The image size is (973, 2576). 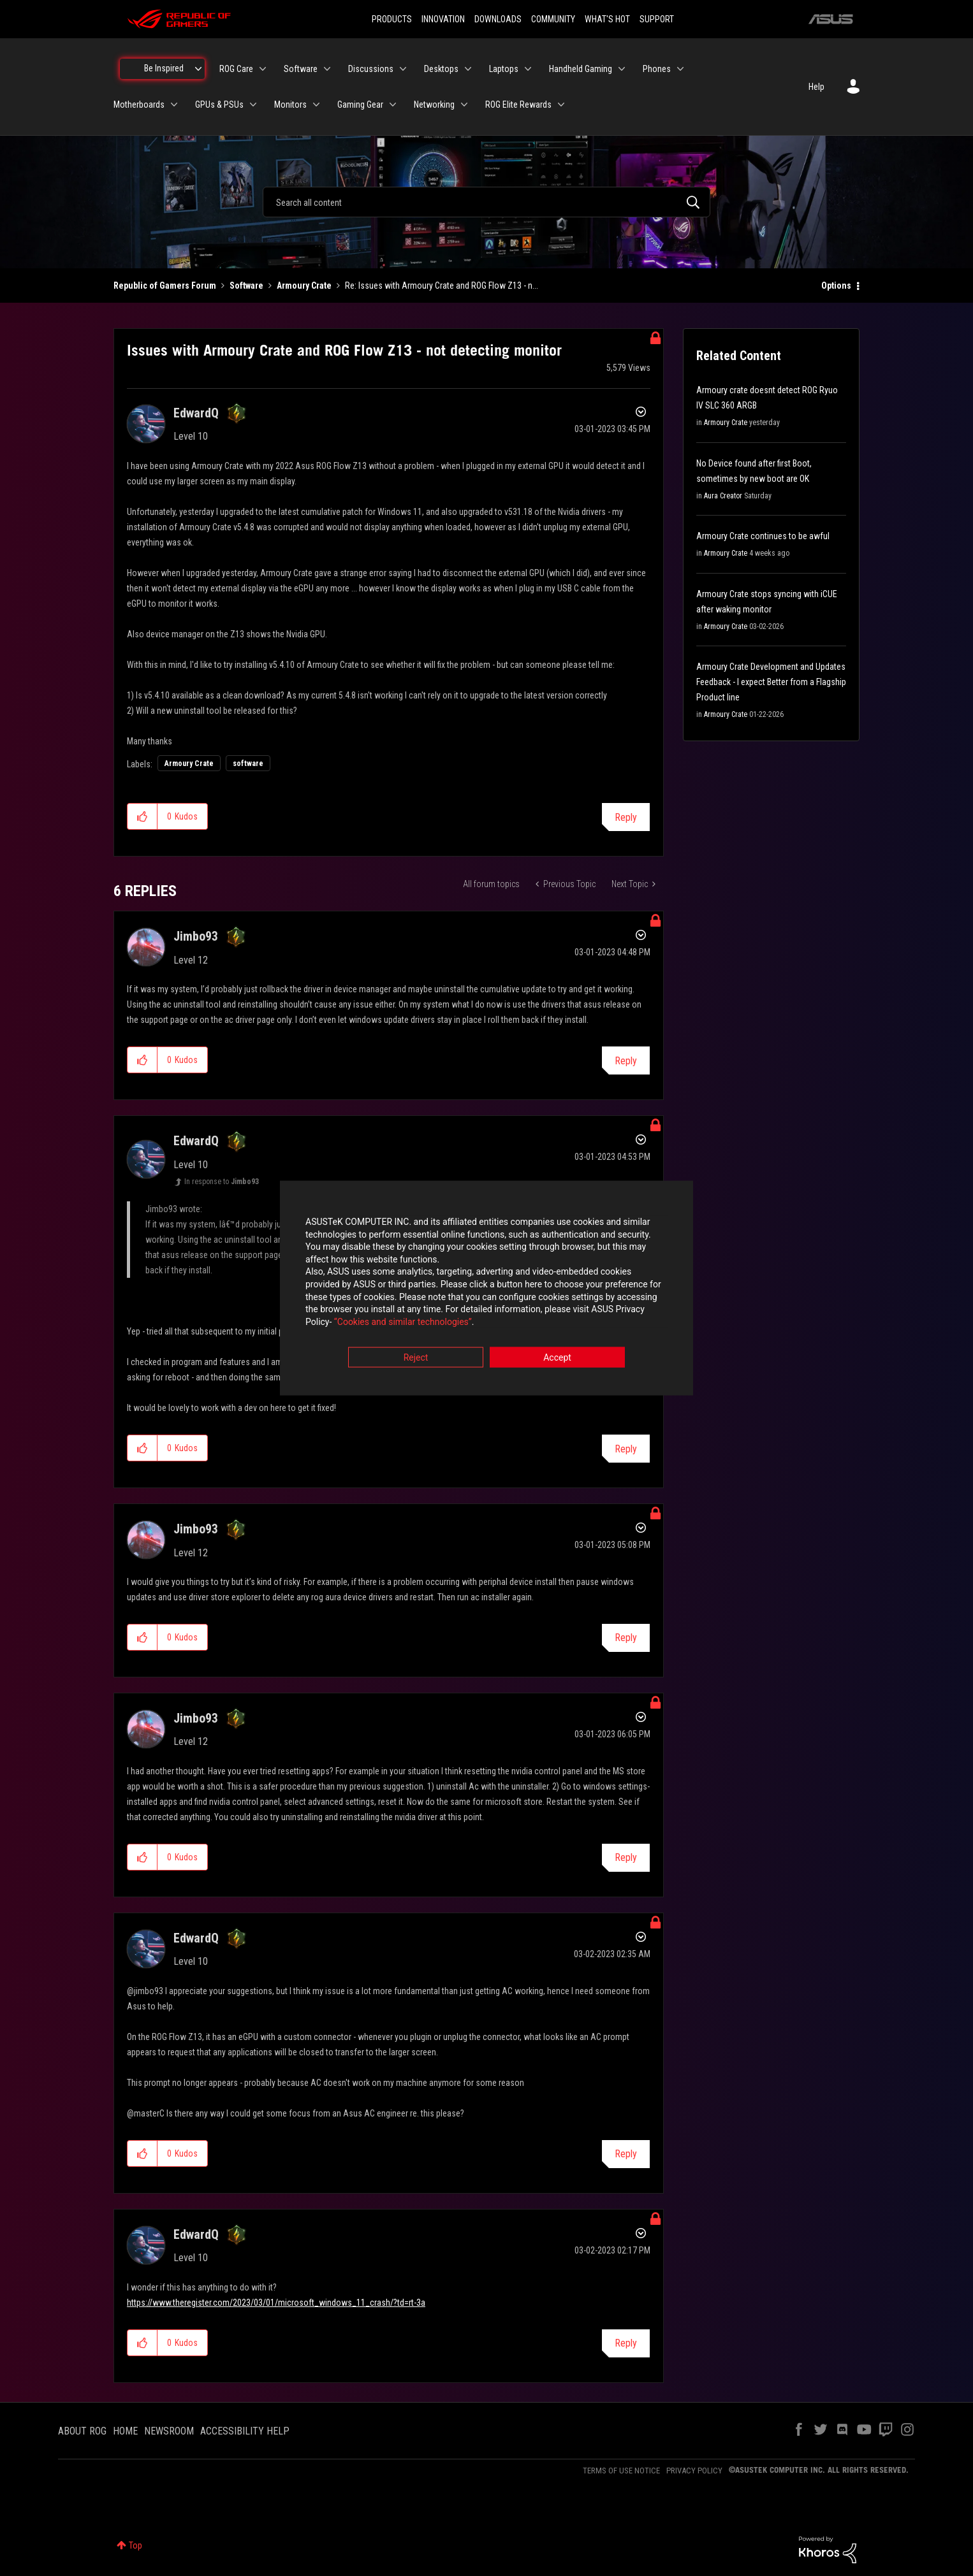 What do you see at coordinates (434, 104) in the screenshot?
I see `Networking [menuitem]` at bounding box center [434, 104].